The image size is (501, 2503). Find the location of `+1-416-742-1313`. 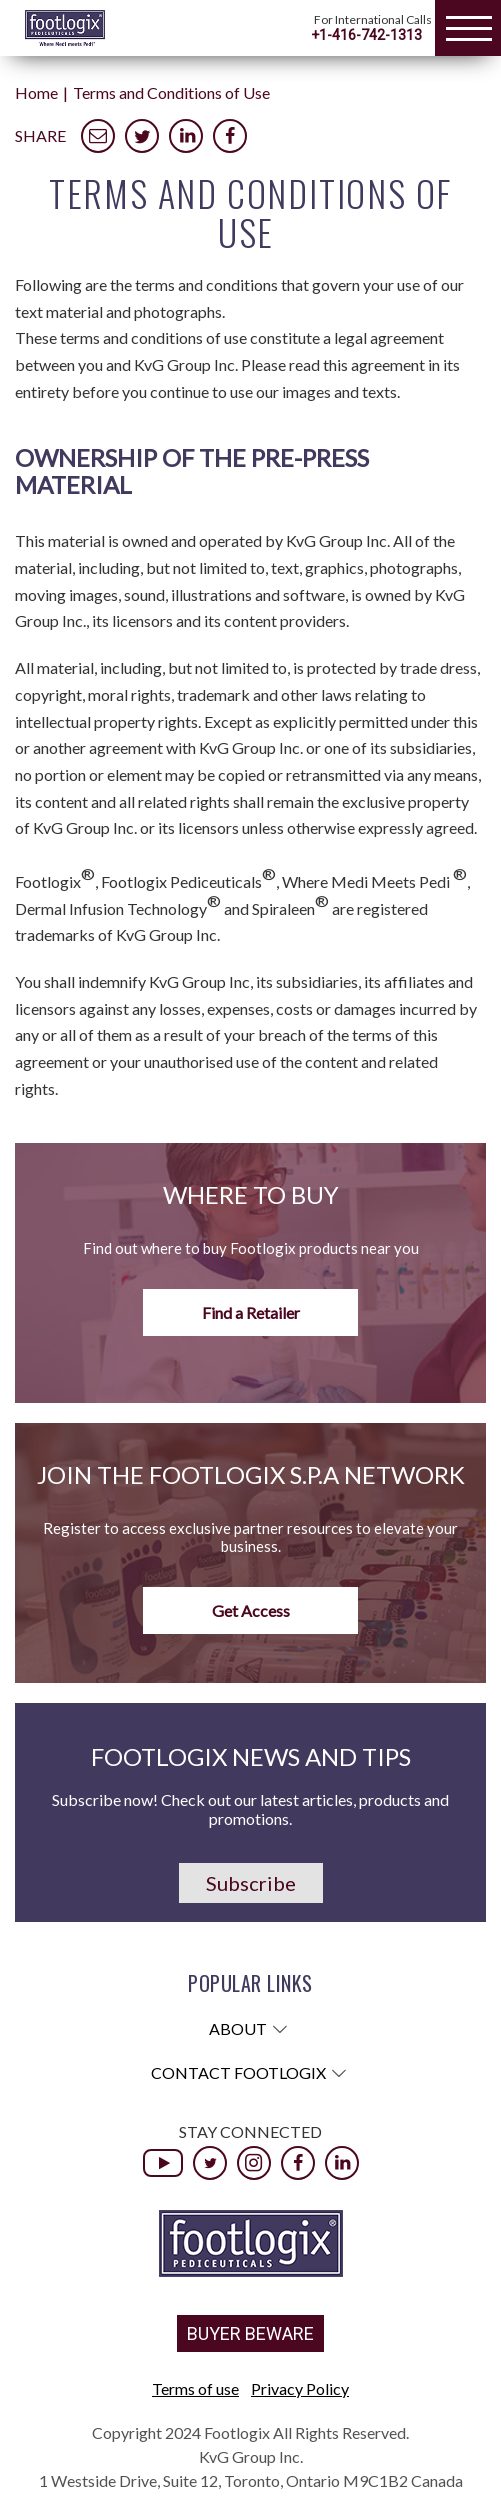

+1-416-742-1313 is located at coordinates (366, 35).